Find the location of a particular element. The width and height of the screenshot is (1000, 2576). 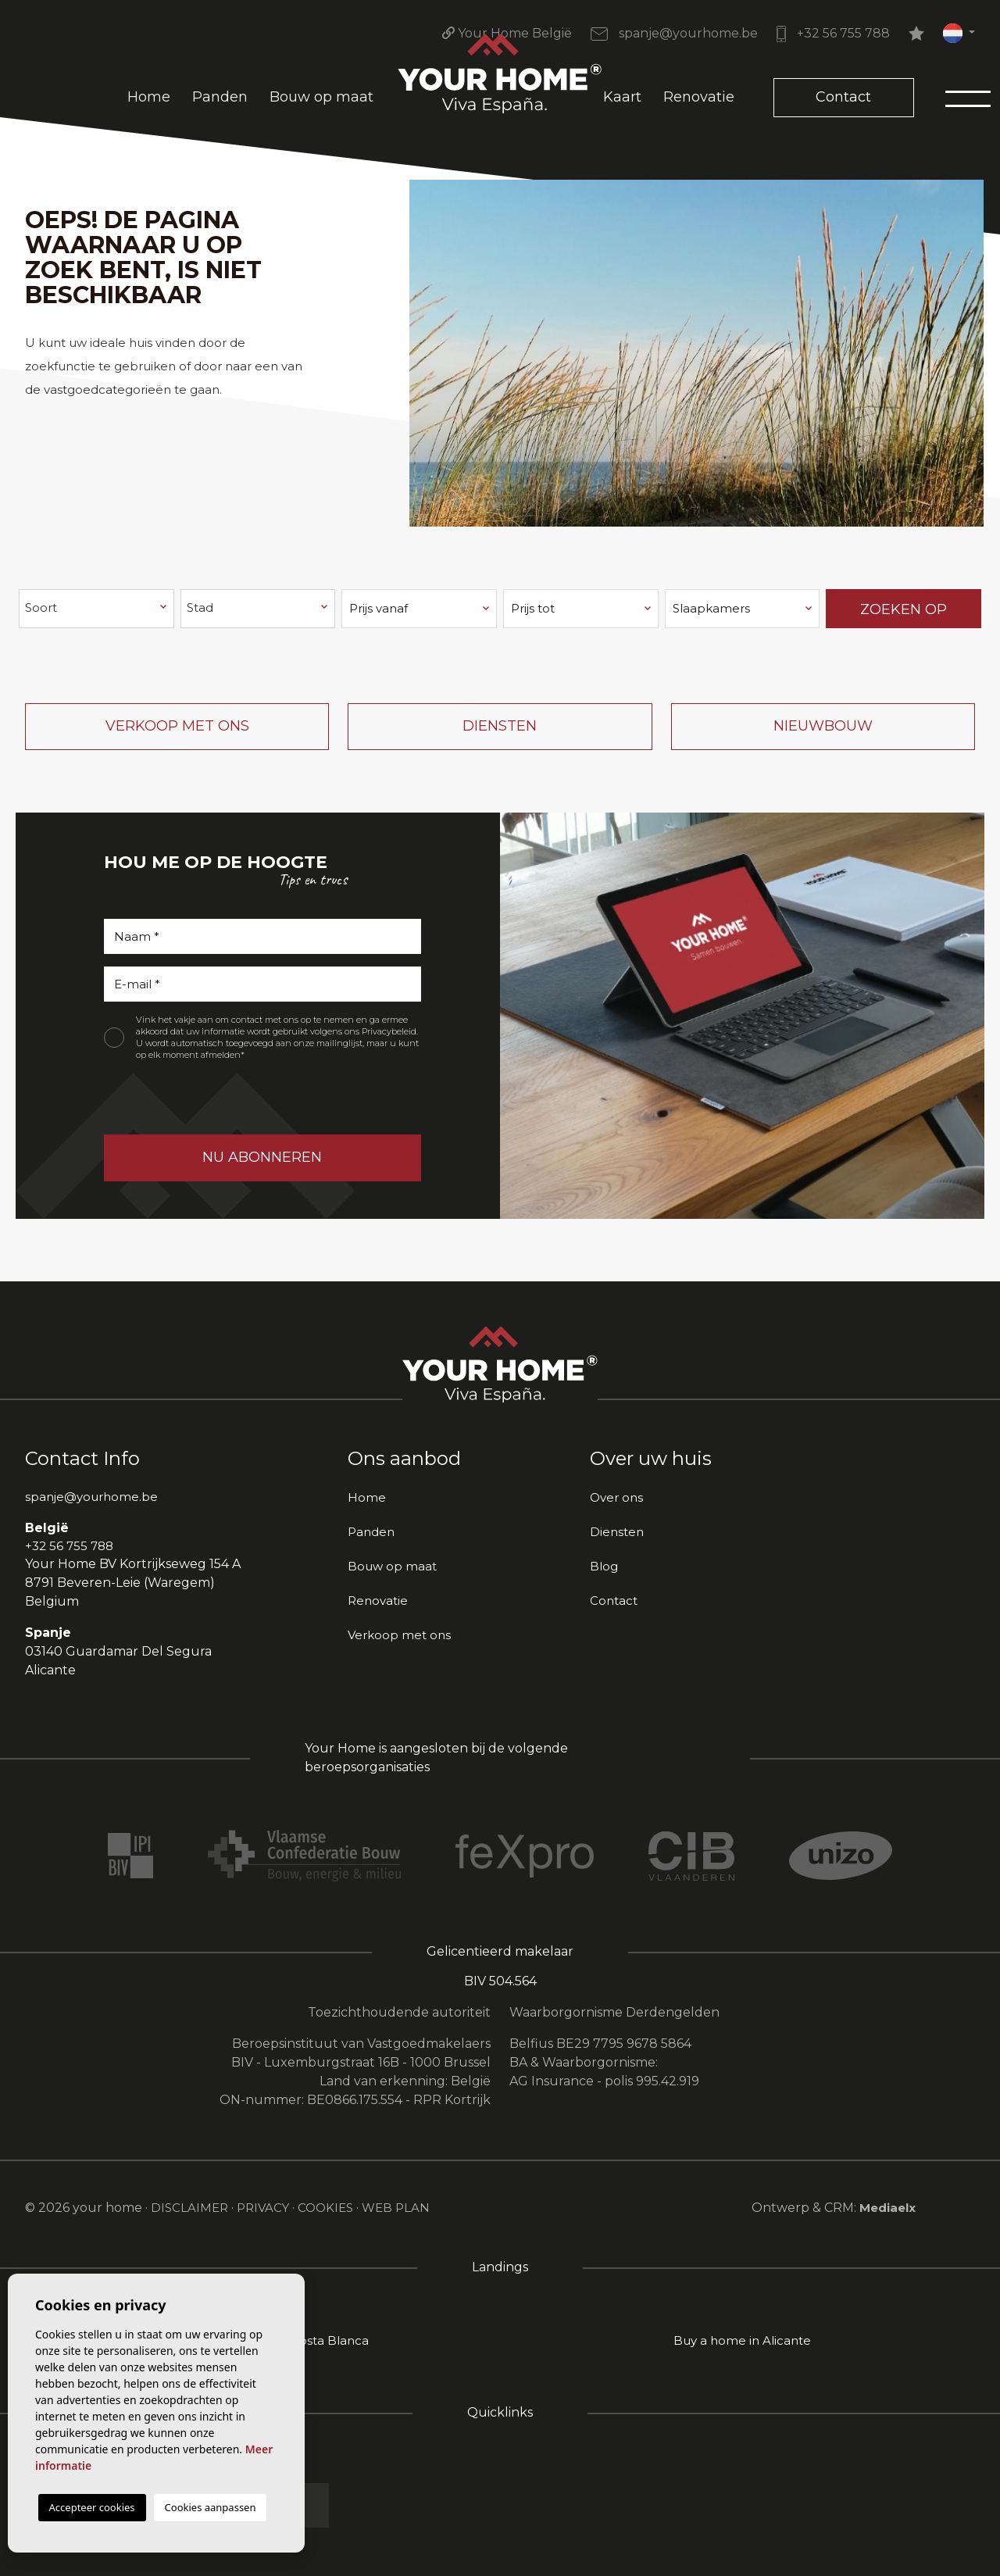

Cookies is located at coordinates (325, 2207).